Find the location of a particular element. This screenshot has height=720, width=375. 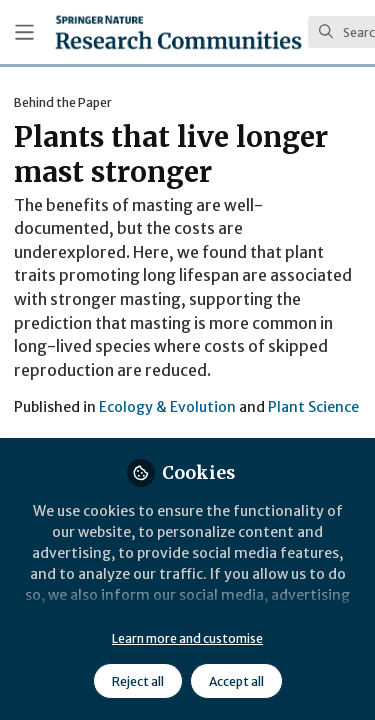

Reject all is located at coordinates (138, 681).